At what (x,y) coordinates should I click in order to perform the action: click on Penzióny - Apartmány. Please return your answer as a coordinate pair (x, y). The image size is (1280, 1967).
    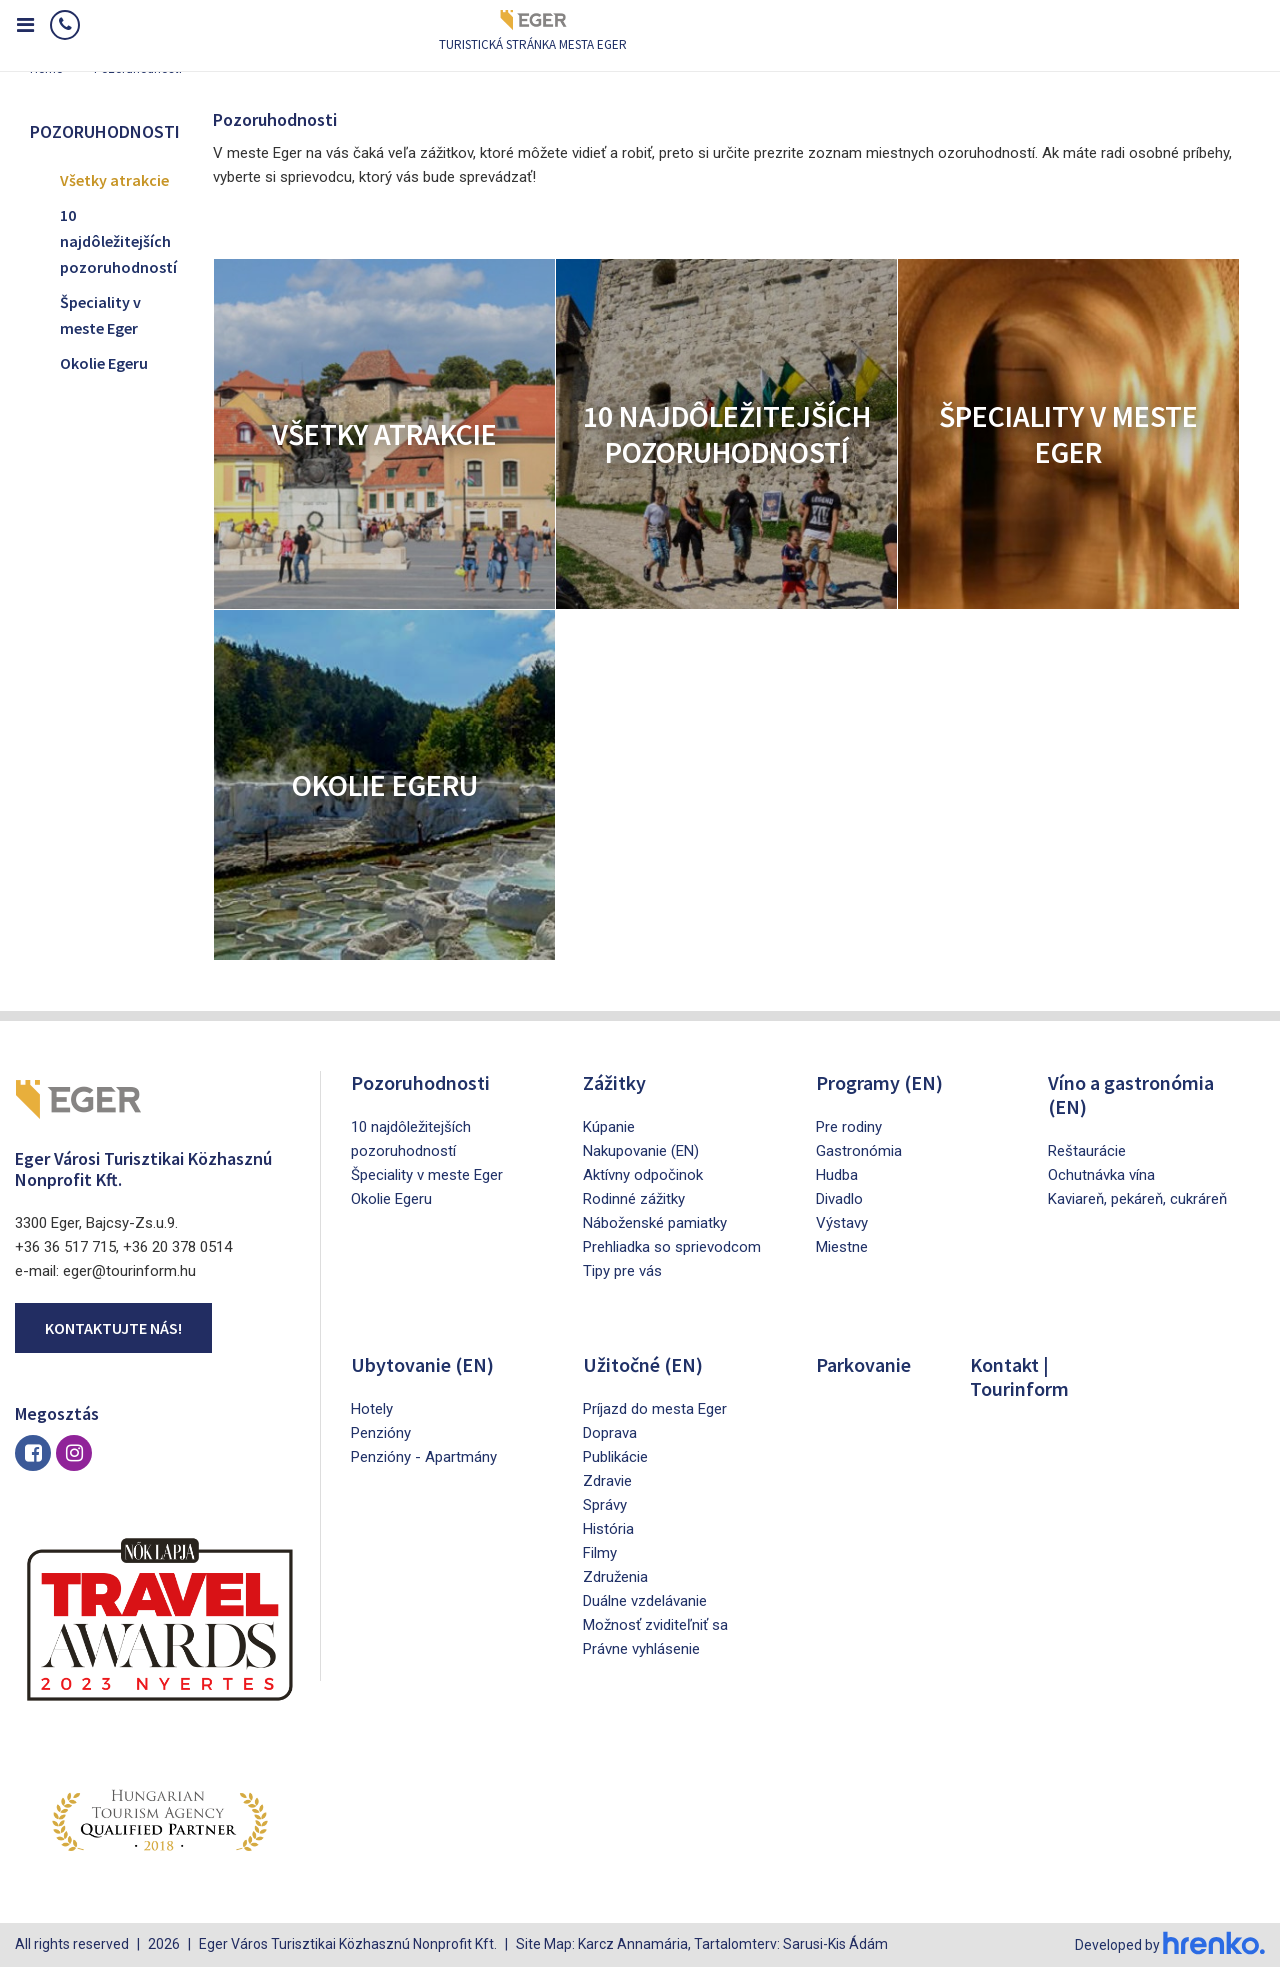
    Looking at the image, I should click on (424, 1457).